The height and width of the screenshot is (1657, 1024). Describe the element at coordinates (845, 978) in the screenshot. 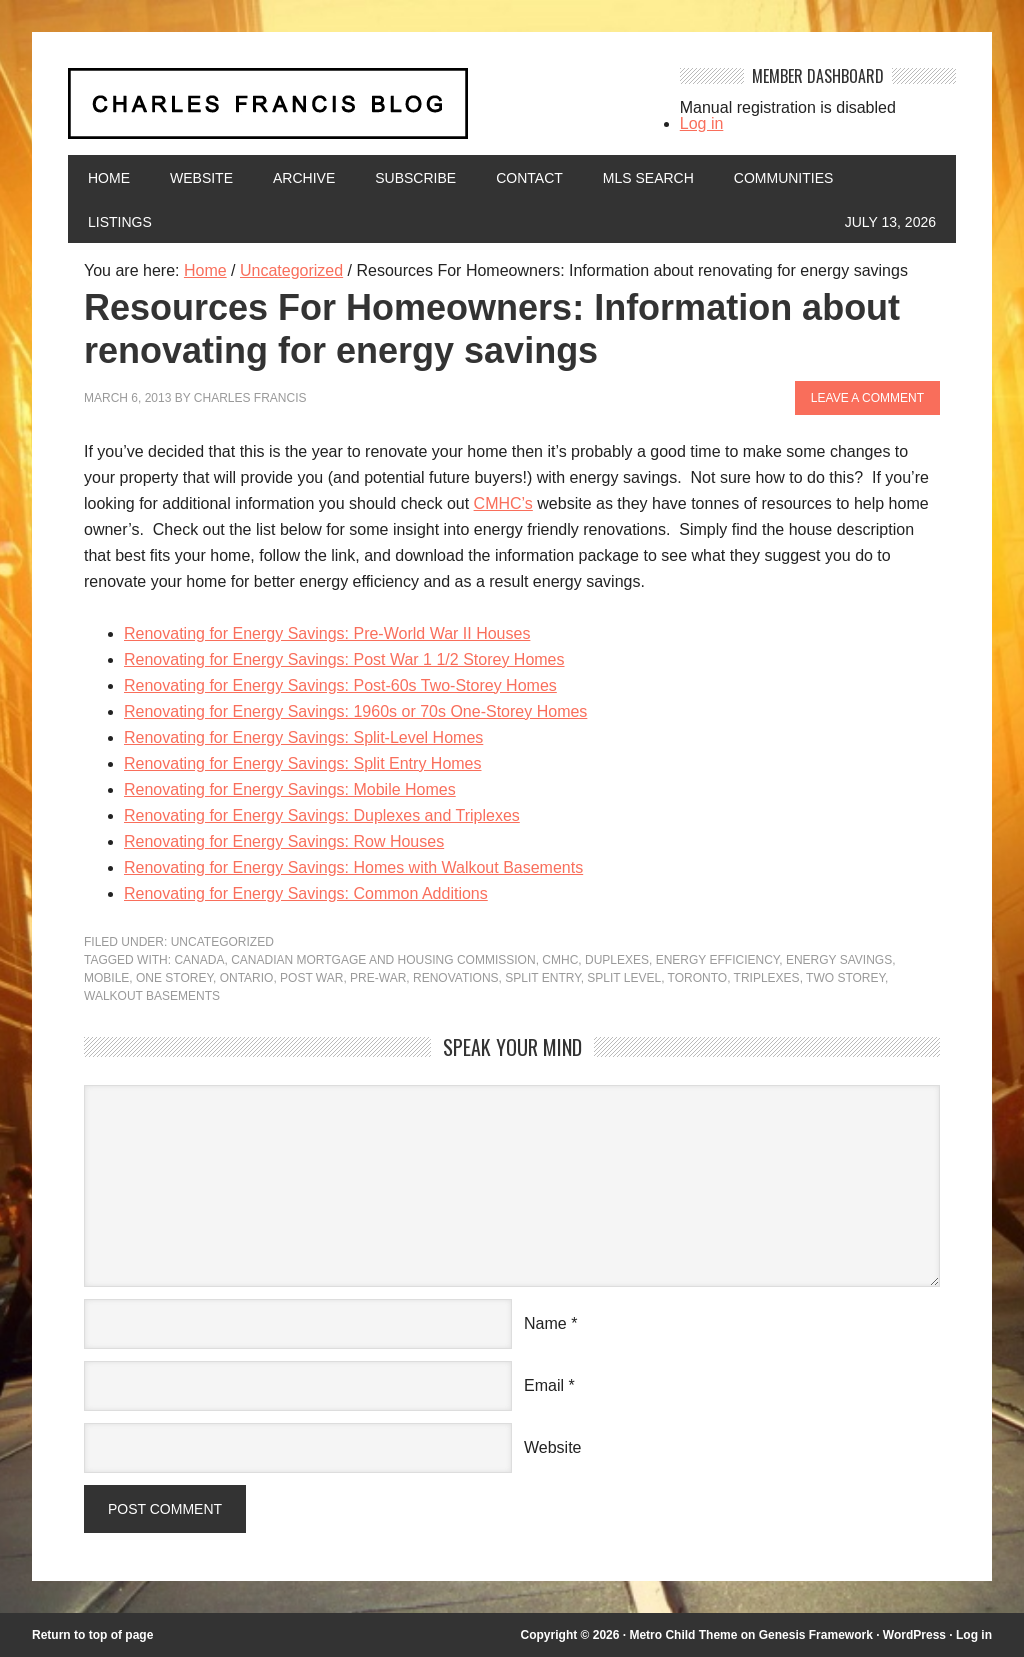

I see `two storey` at that location.